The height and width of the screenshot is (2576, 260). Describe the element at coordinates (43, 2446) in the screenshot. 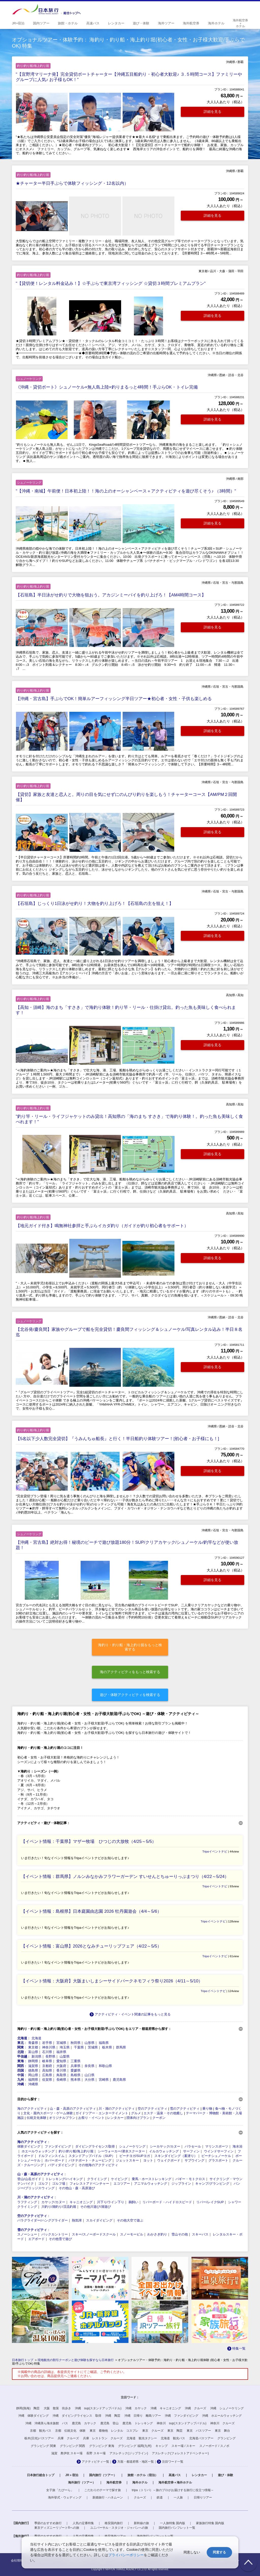

I see `グランピング 関東` at that location.